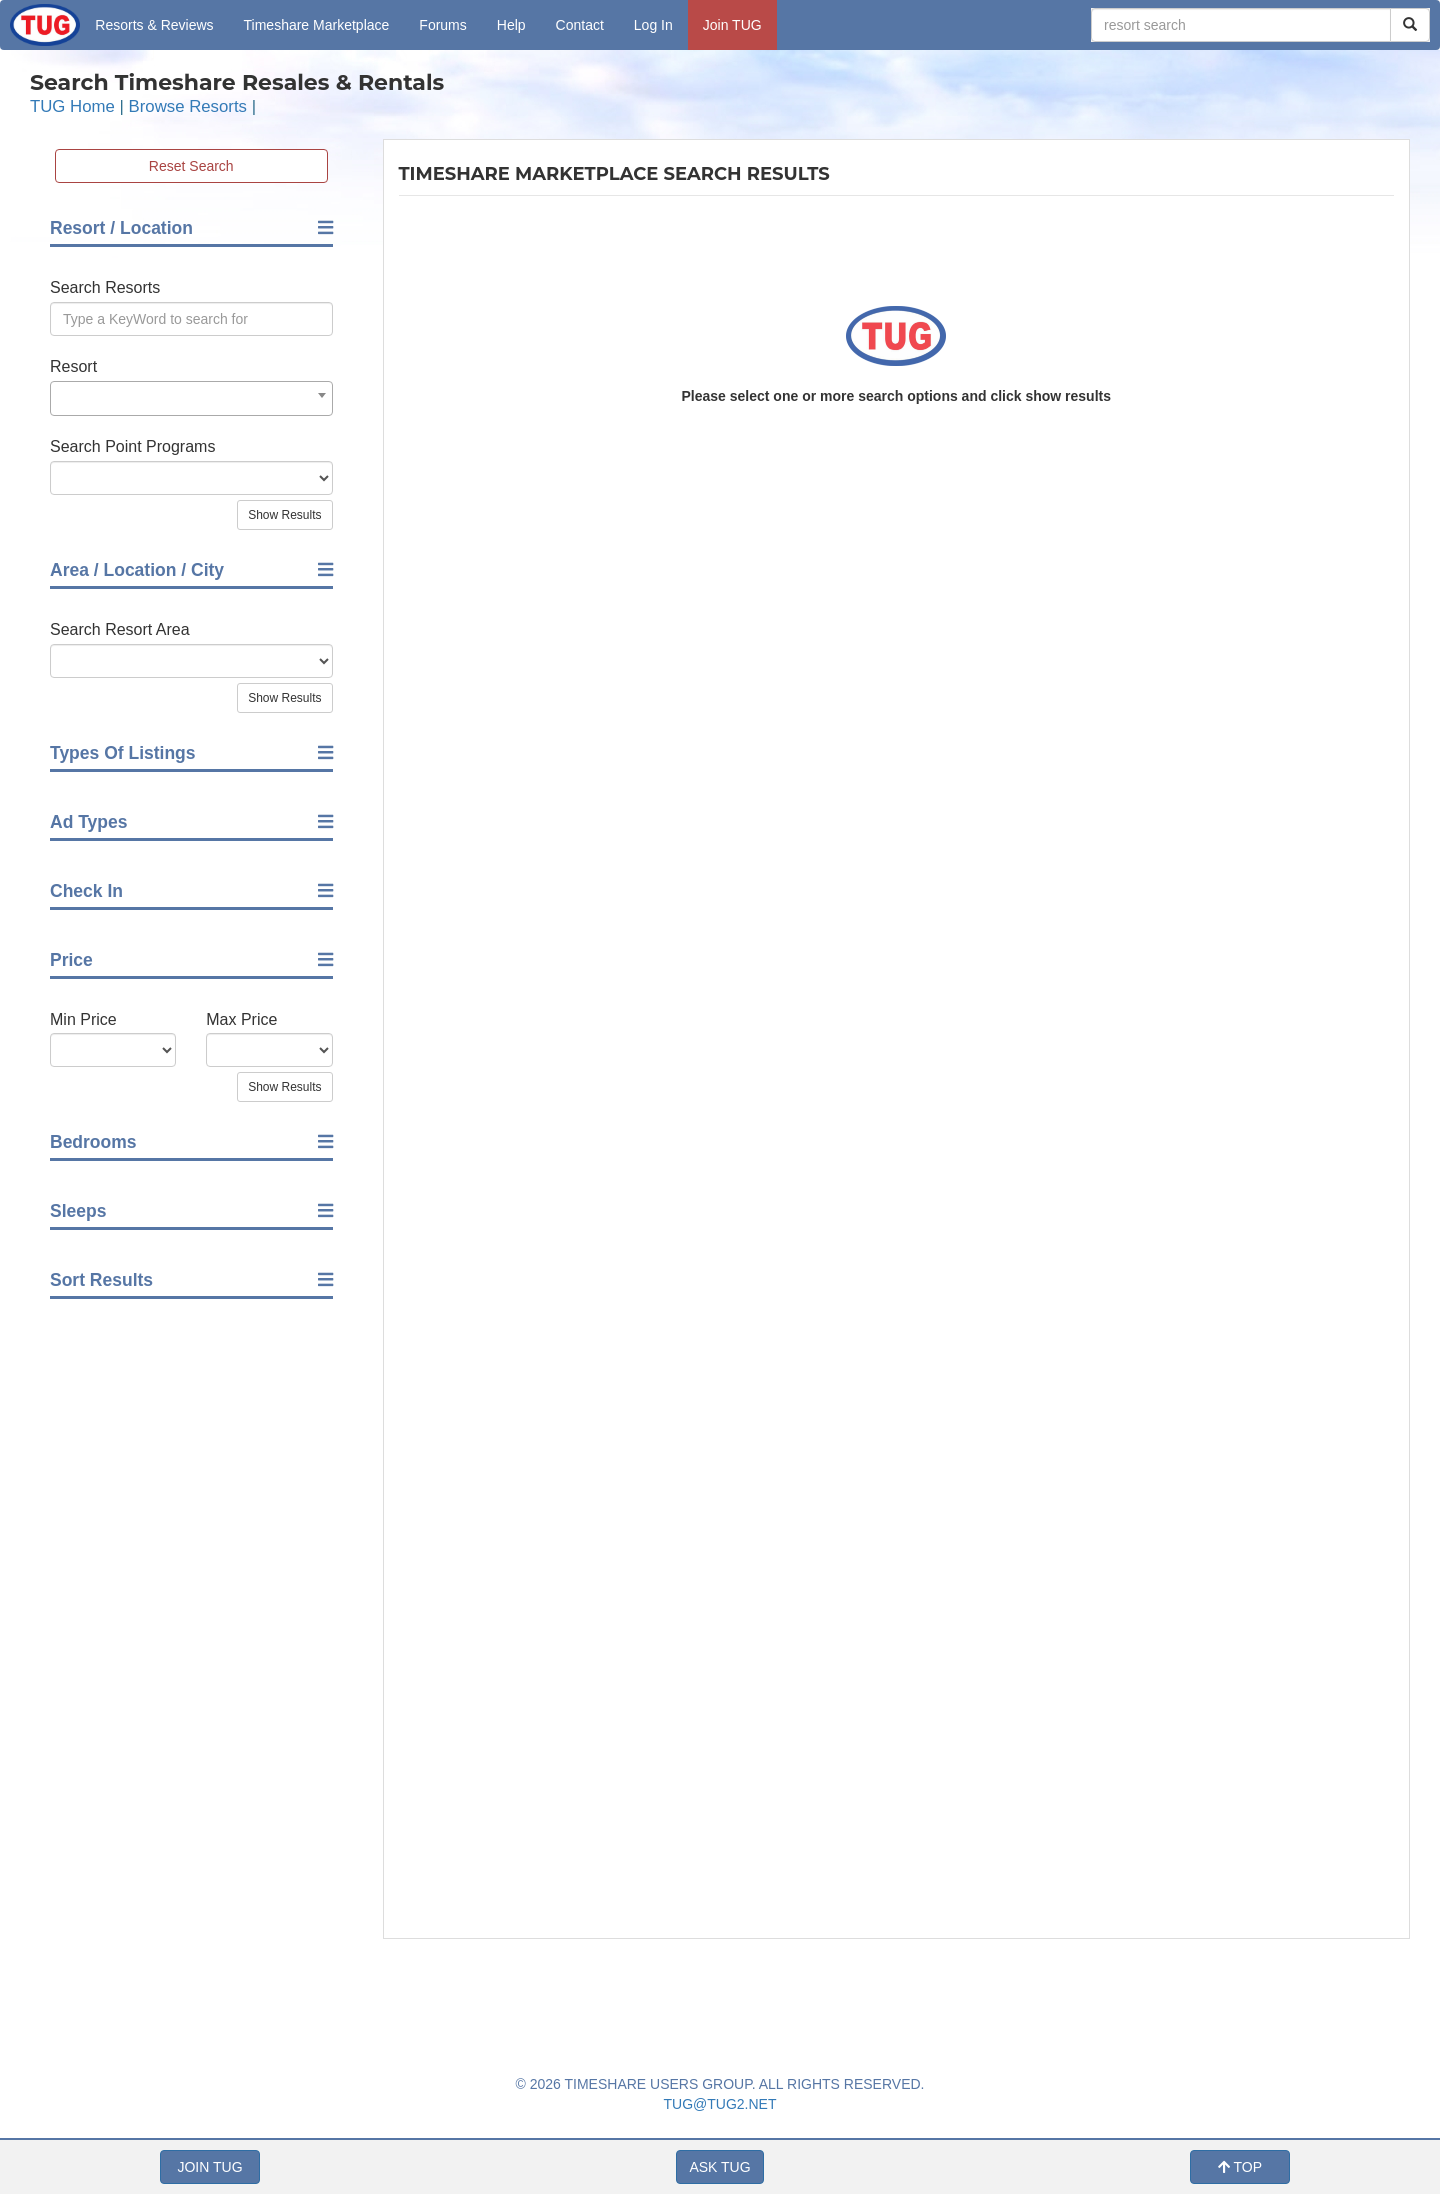 The image size is (1440, 2194). What do you see at coordinates (317, 25) in the screenshot?
I see `Marketplace` at bounding box center [317, 25].